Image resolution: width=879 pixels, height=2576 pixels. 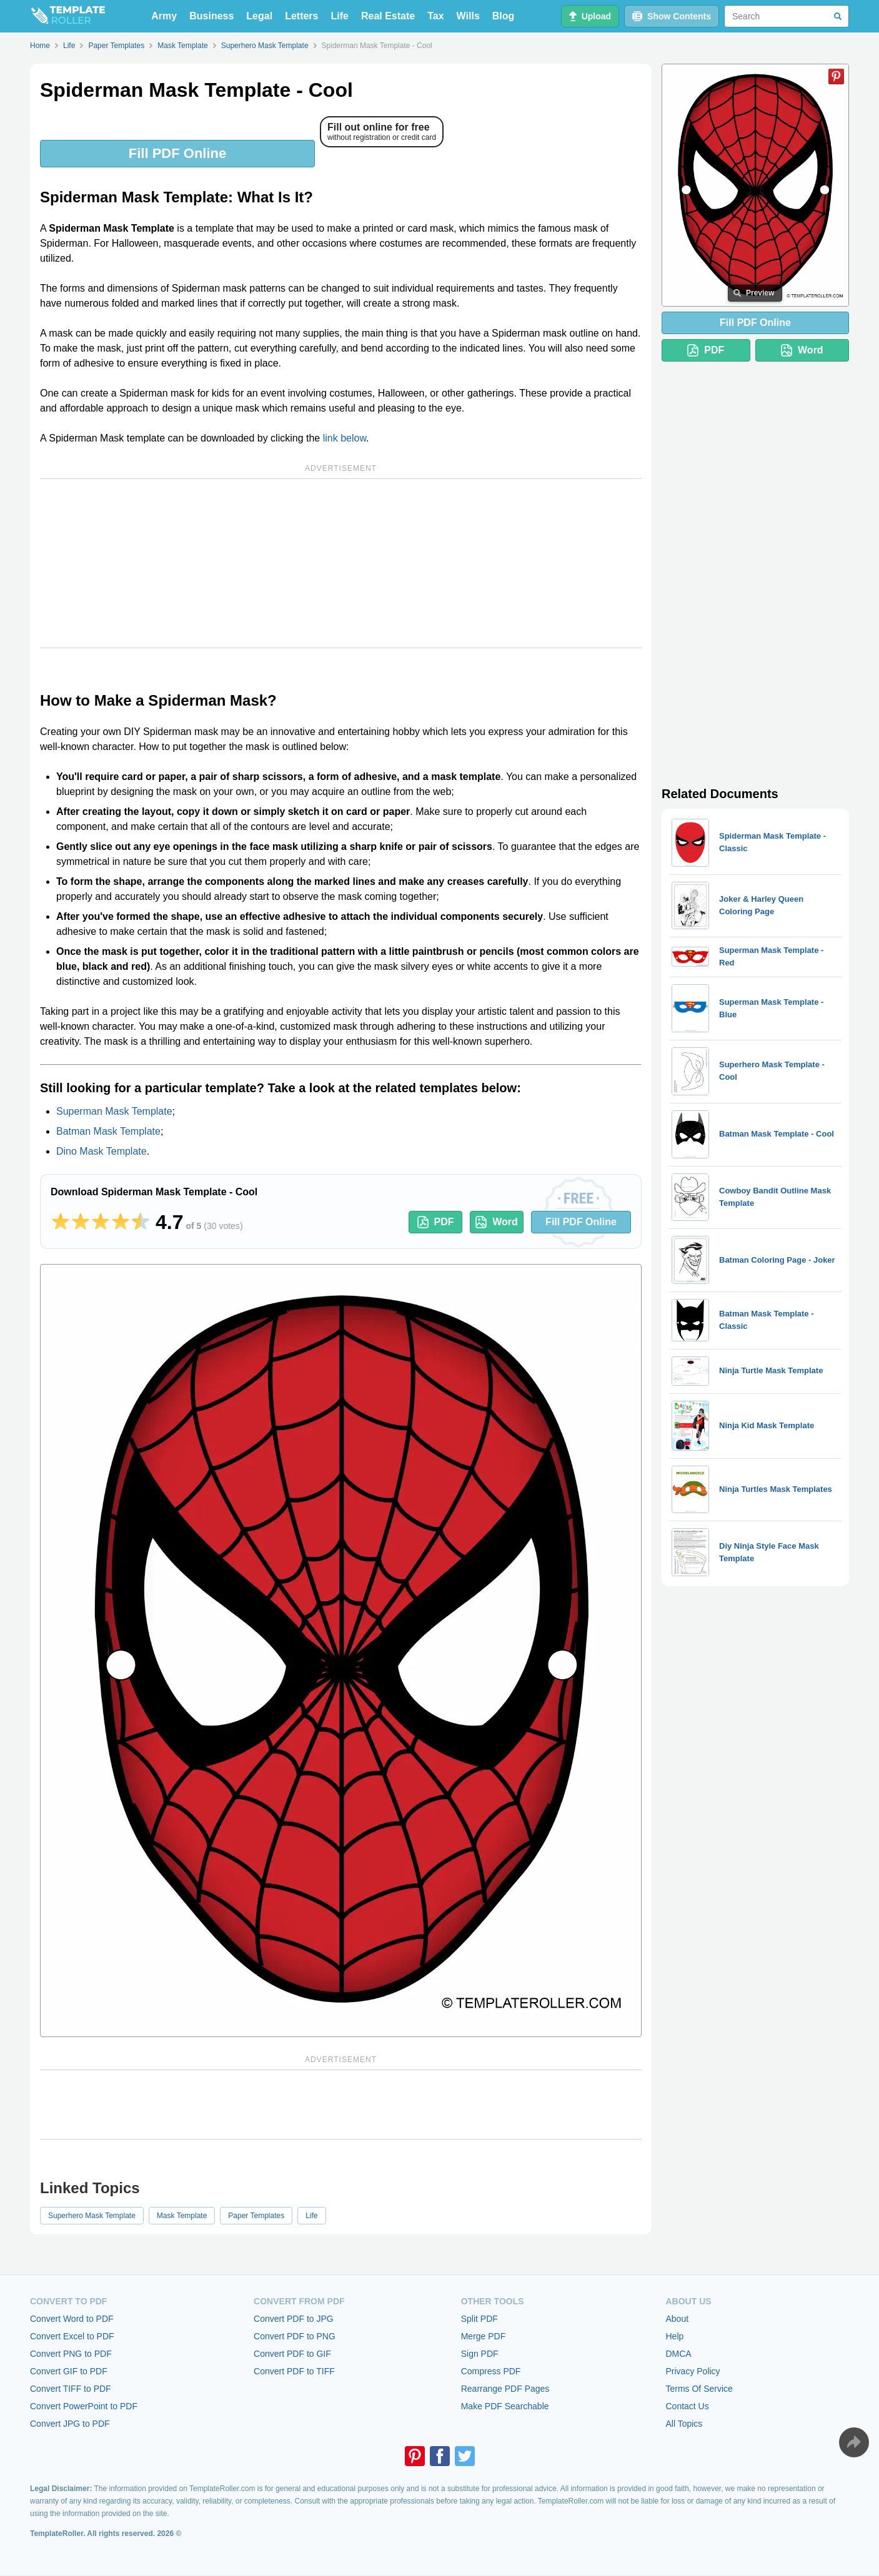 I want to click on Terms Of Service, so click(x=698, y=2389).